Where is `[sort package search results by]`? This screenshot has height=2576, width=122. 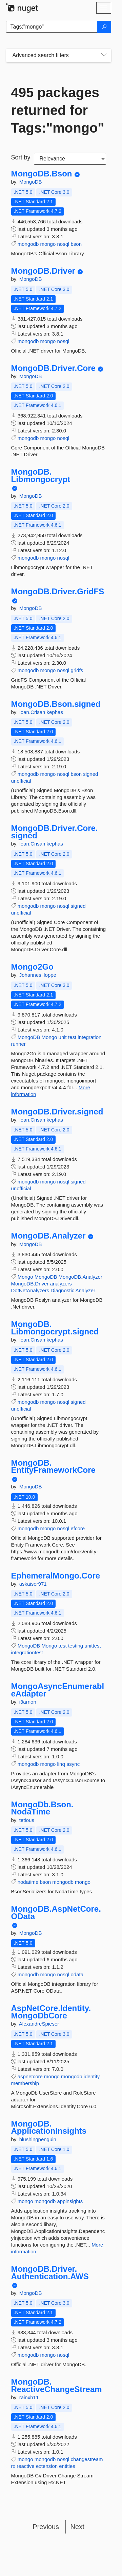 [sort package search results by] is located at coordinates (70, 159).